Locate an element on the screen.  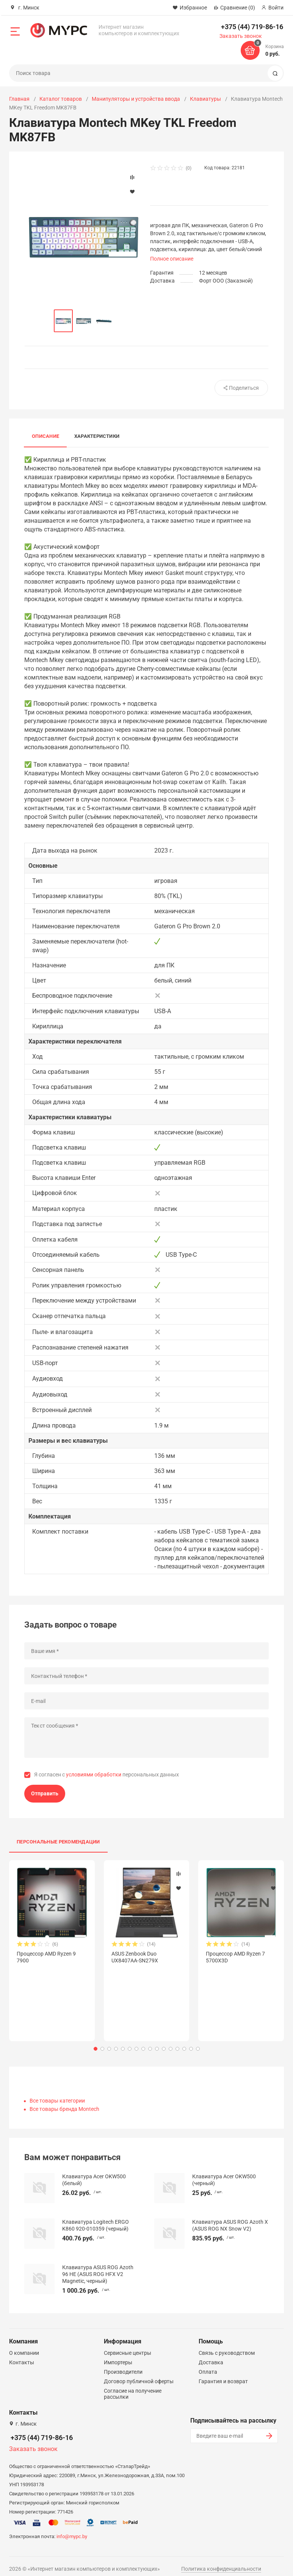
Оплата is located at coordinates (208, 2365).